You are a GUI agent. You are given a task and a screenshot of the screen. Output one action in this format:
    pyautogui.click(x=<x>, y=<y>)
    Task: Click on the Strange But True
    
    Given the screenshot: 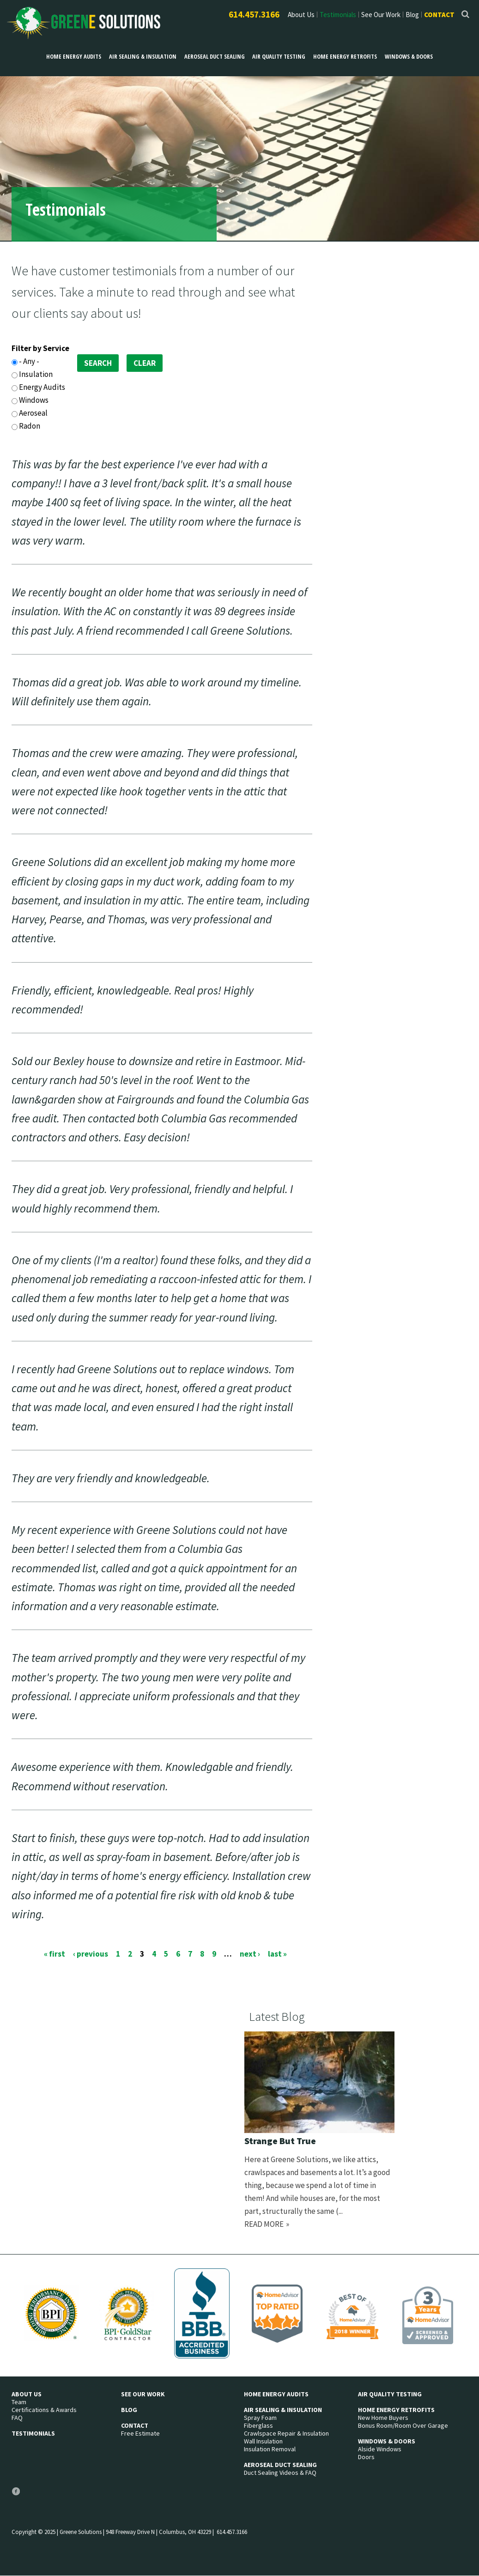 What is the action you would take?
    pyautogui.click(x=280, y=2140)
    